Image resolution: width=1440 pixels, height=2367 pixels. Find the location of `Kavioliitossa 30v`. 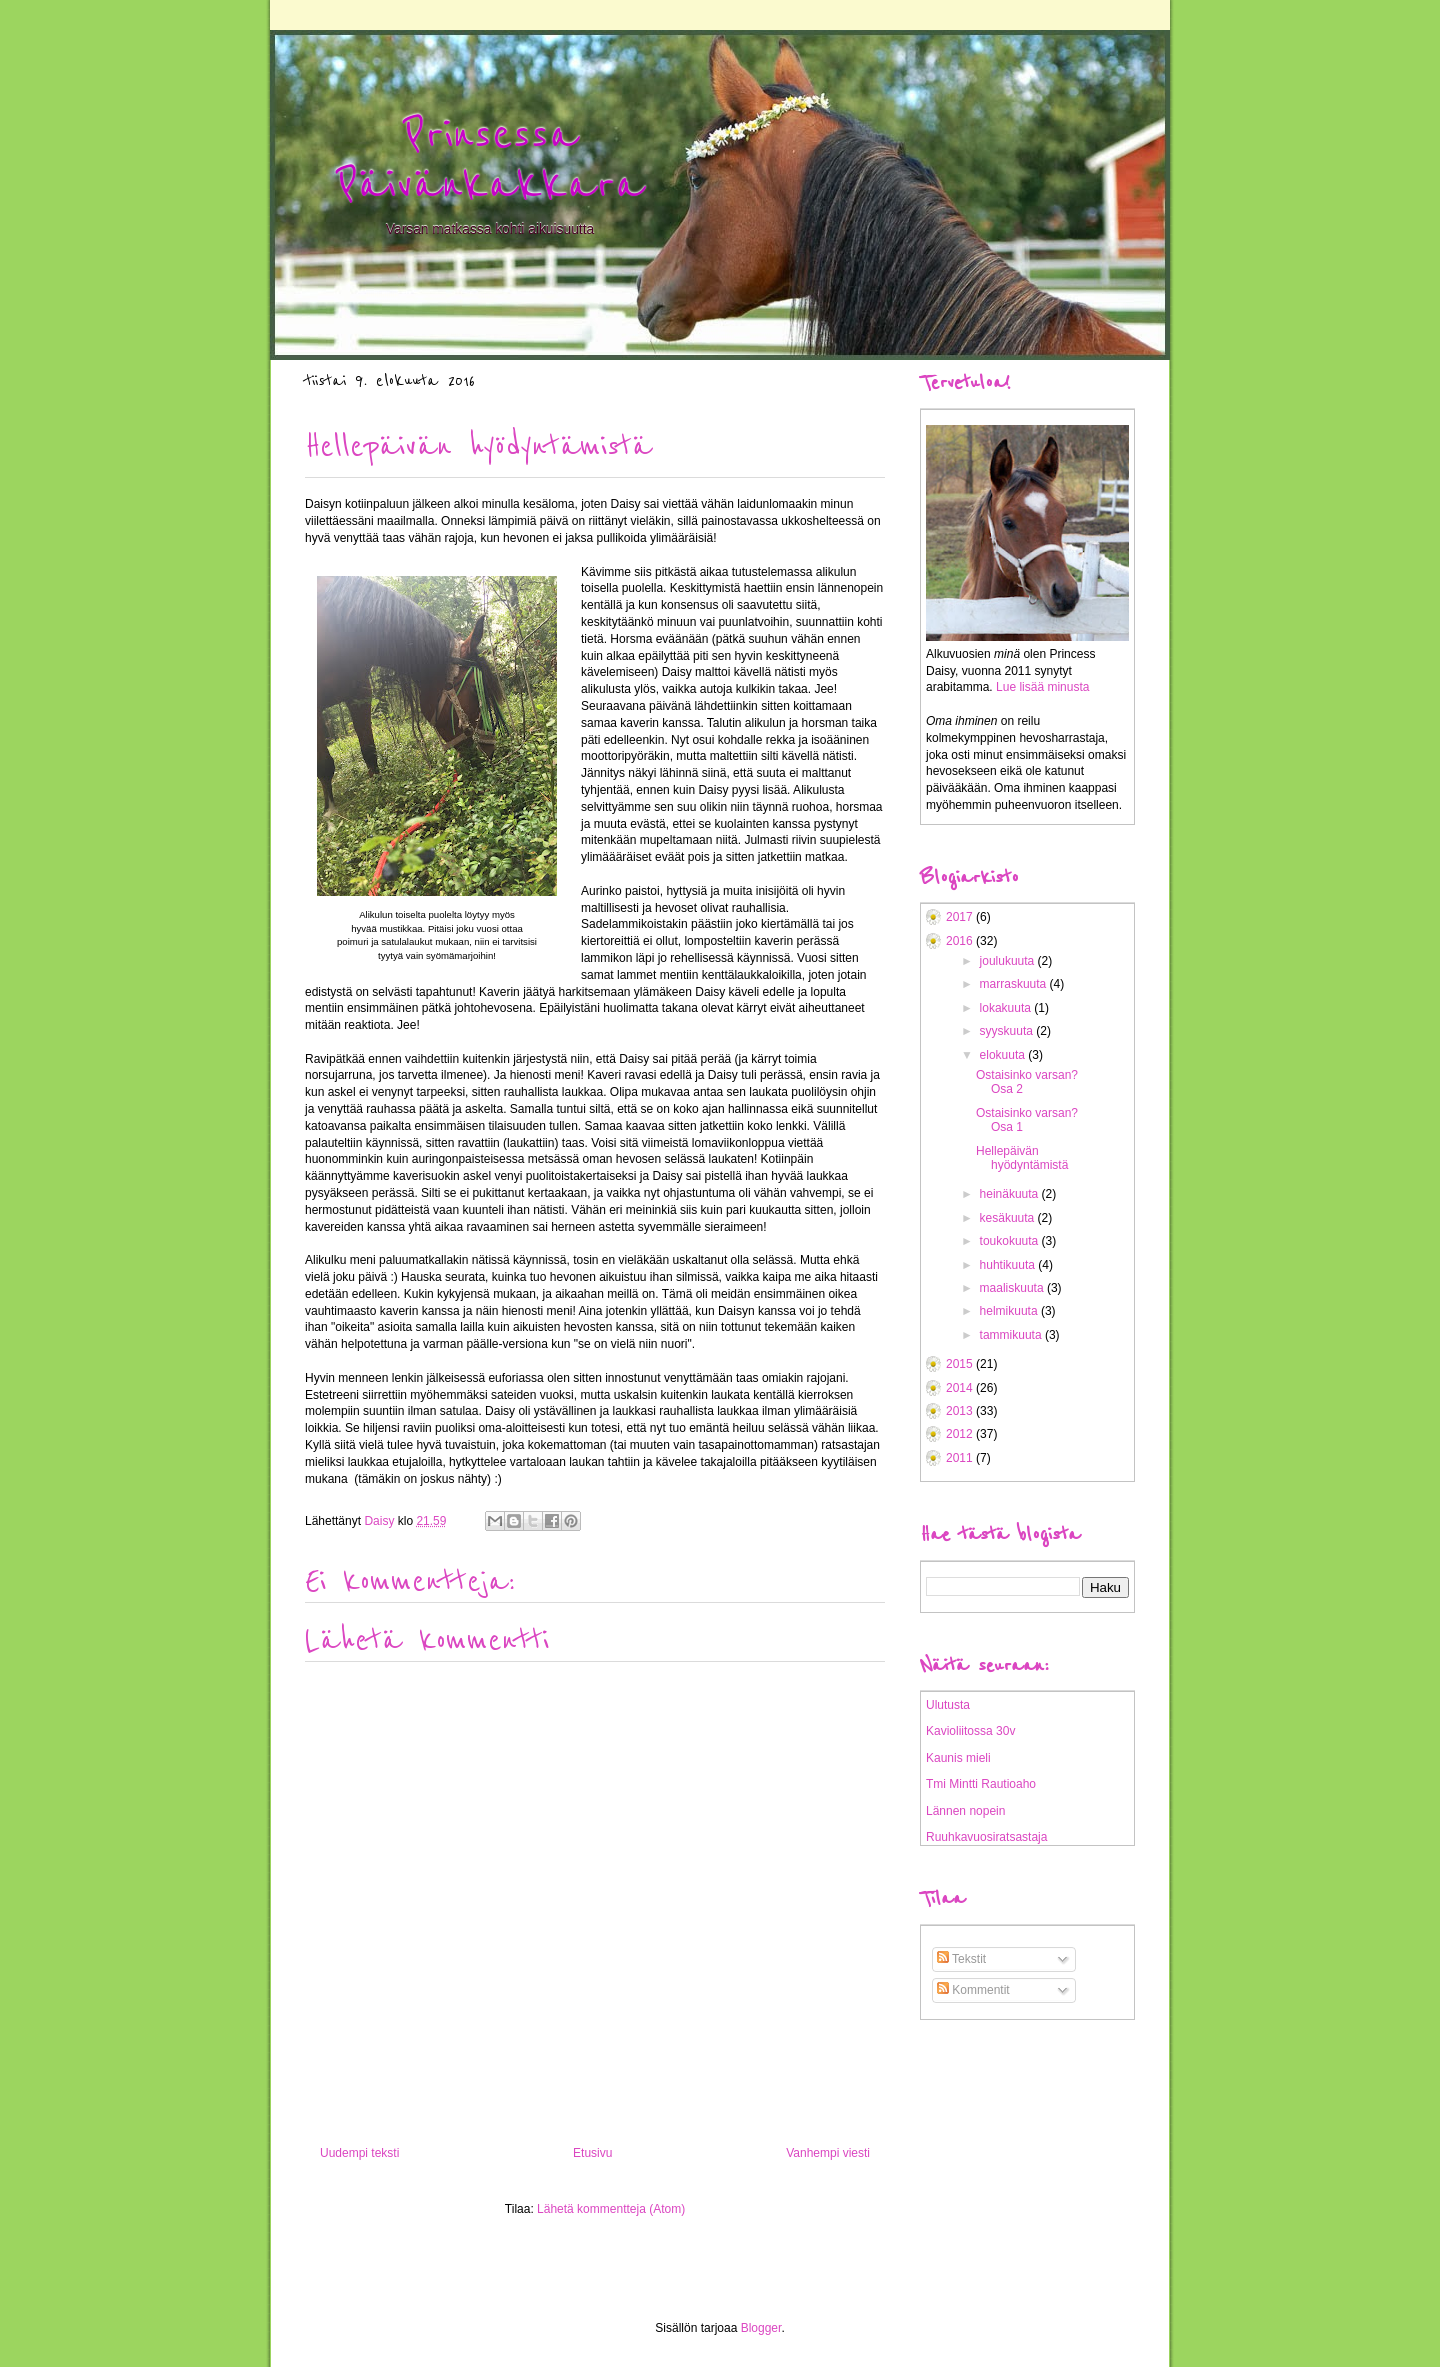

Kavioliitossa 30v is located at coordinates (970, 1731).